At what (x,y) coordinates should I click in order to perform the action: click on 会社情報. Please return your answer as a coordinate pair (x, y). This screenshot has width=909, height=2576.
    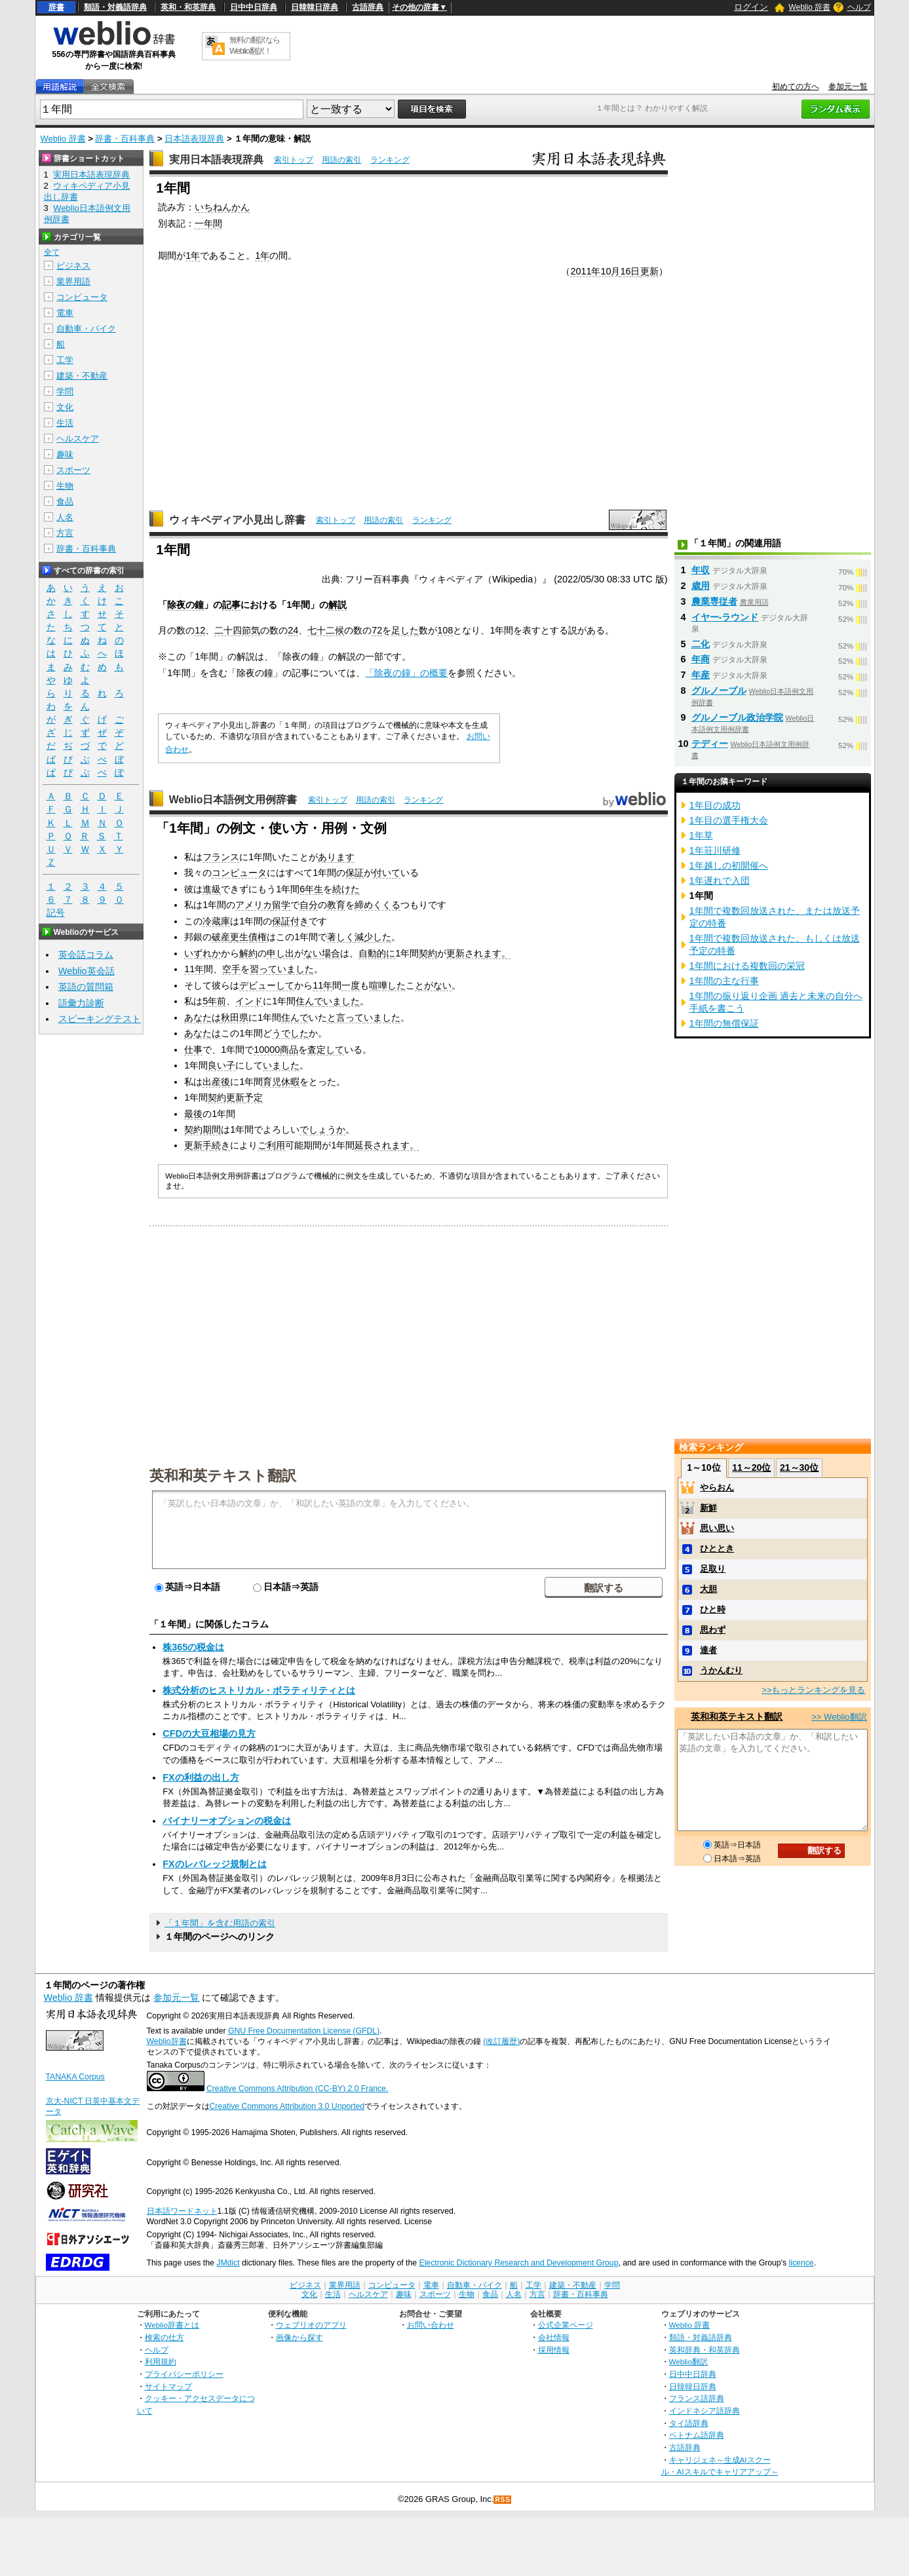
    Looking at the image, I should click on (554, 2337).